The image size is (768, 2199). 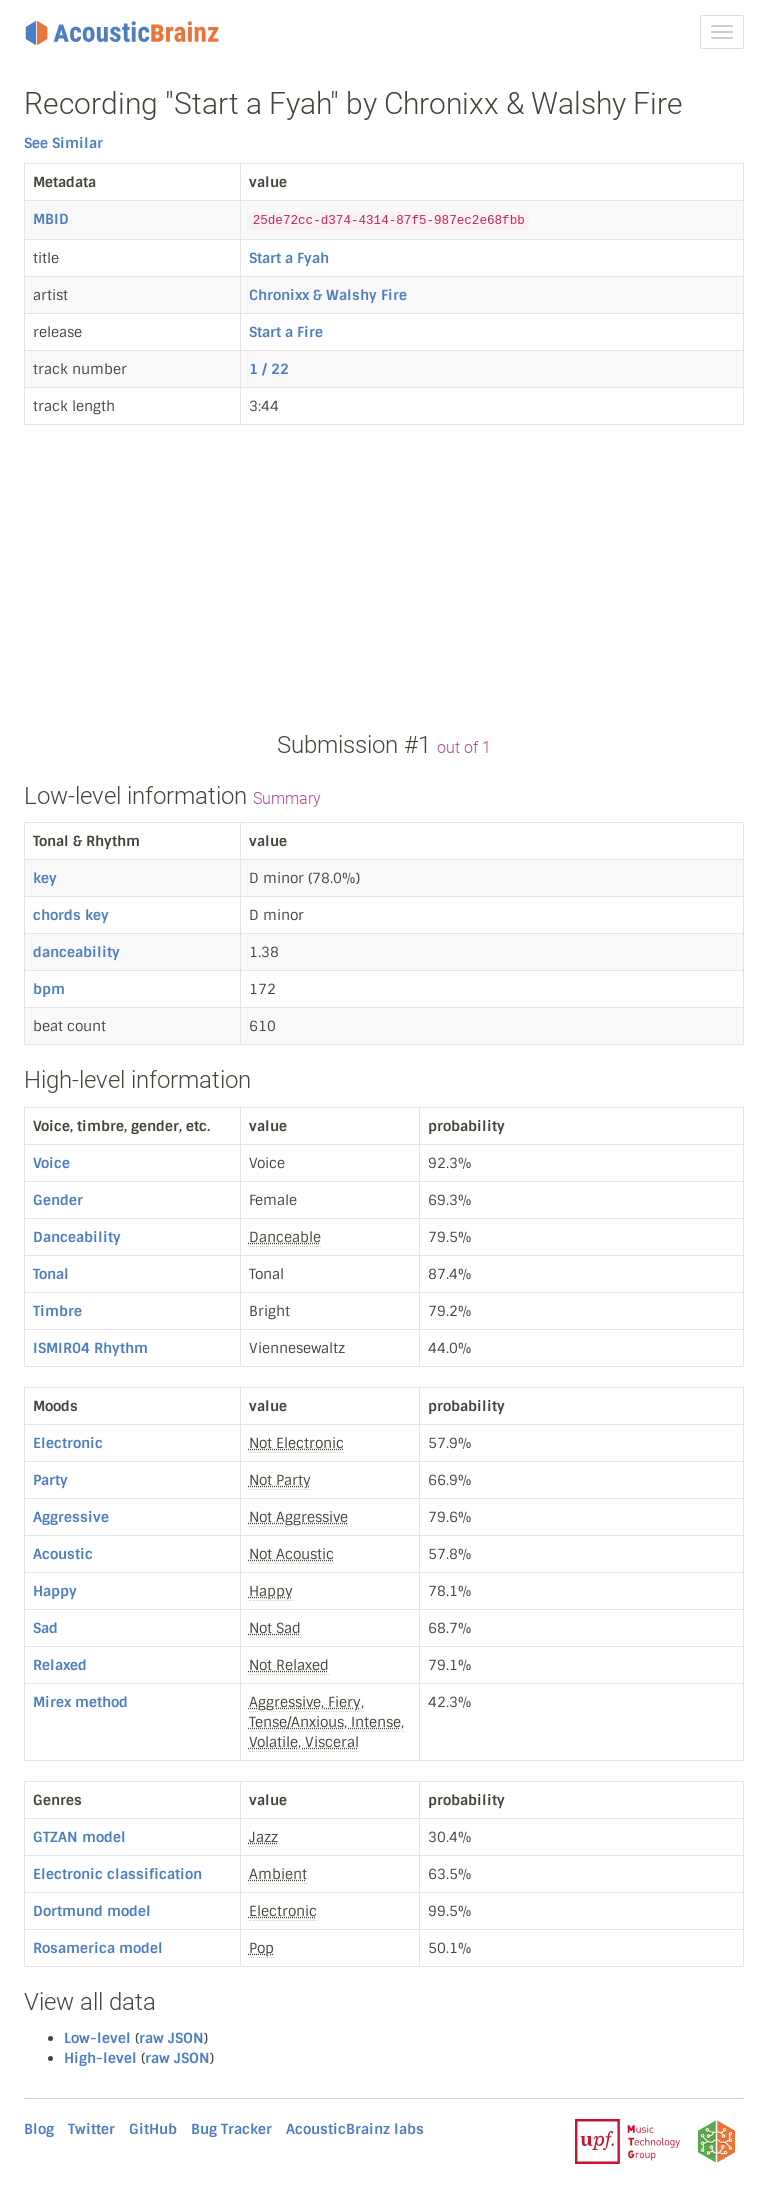 What do you see at coordinates (55, 1591) in the screenshot?
I see `Happy` at bounding box center [55, 1591].